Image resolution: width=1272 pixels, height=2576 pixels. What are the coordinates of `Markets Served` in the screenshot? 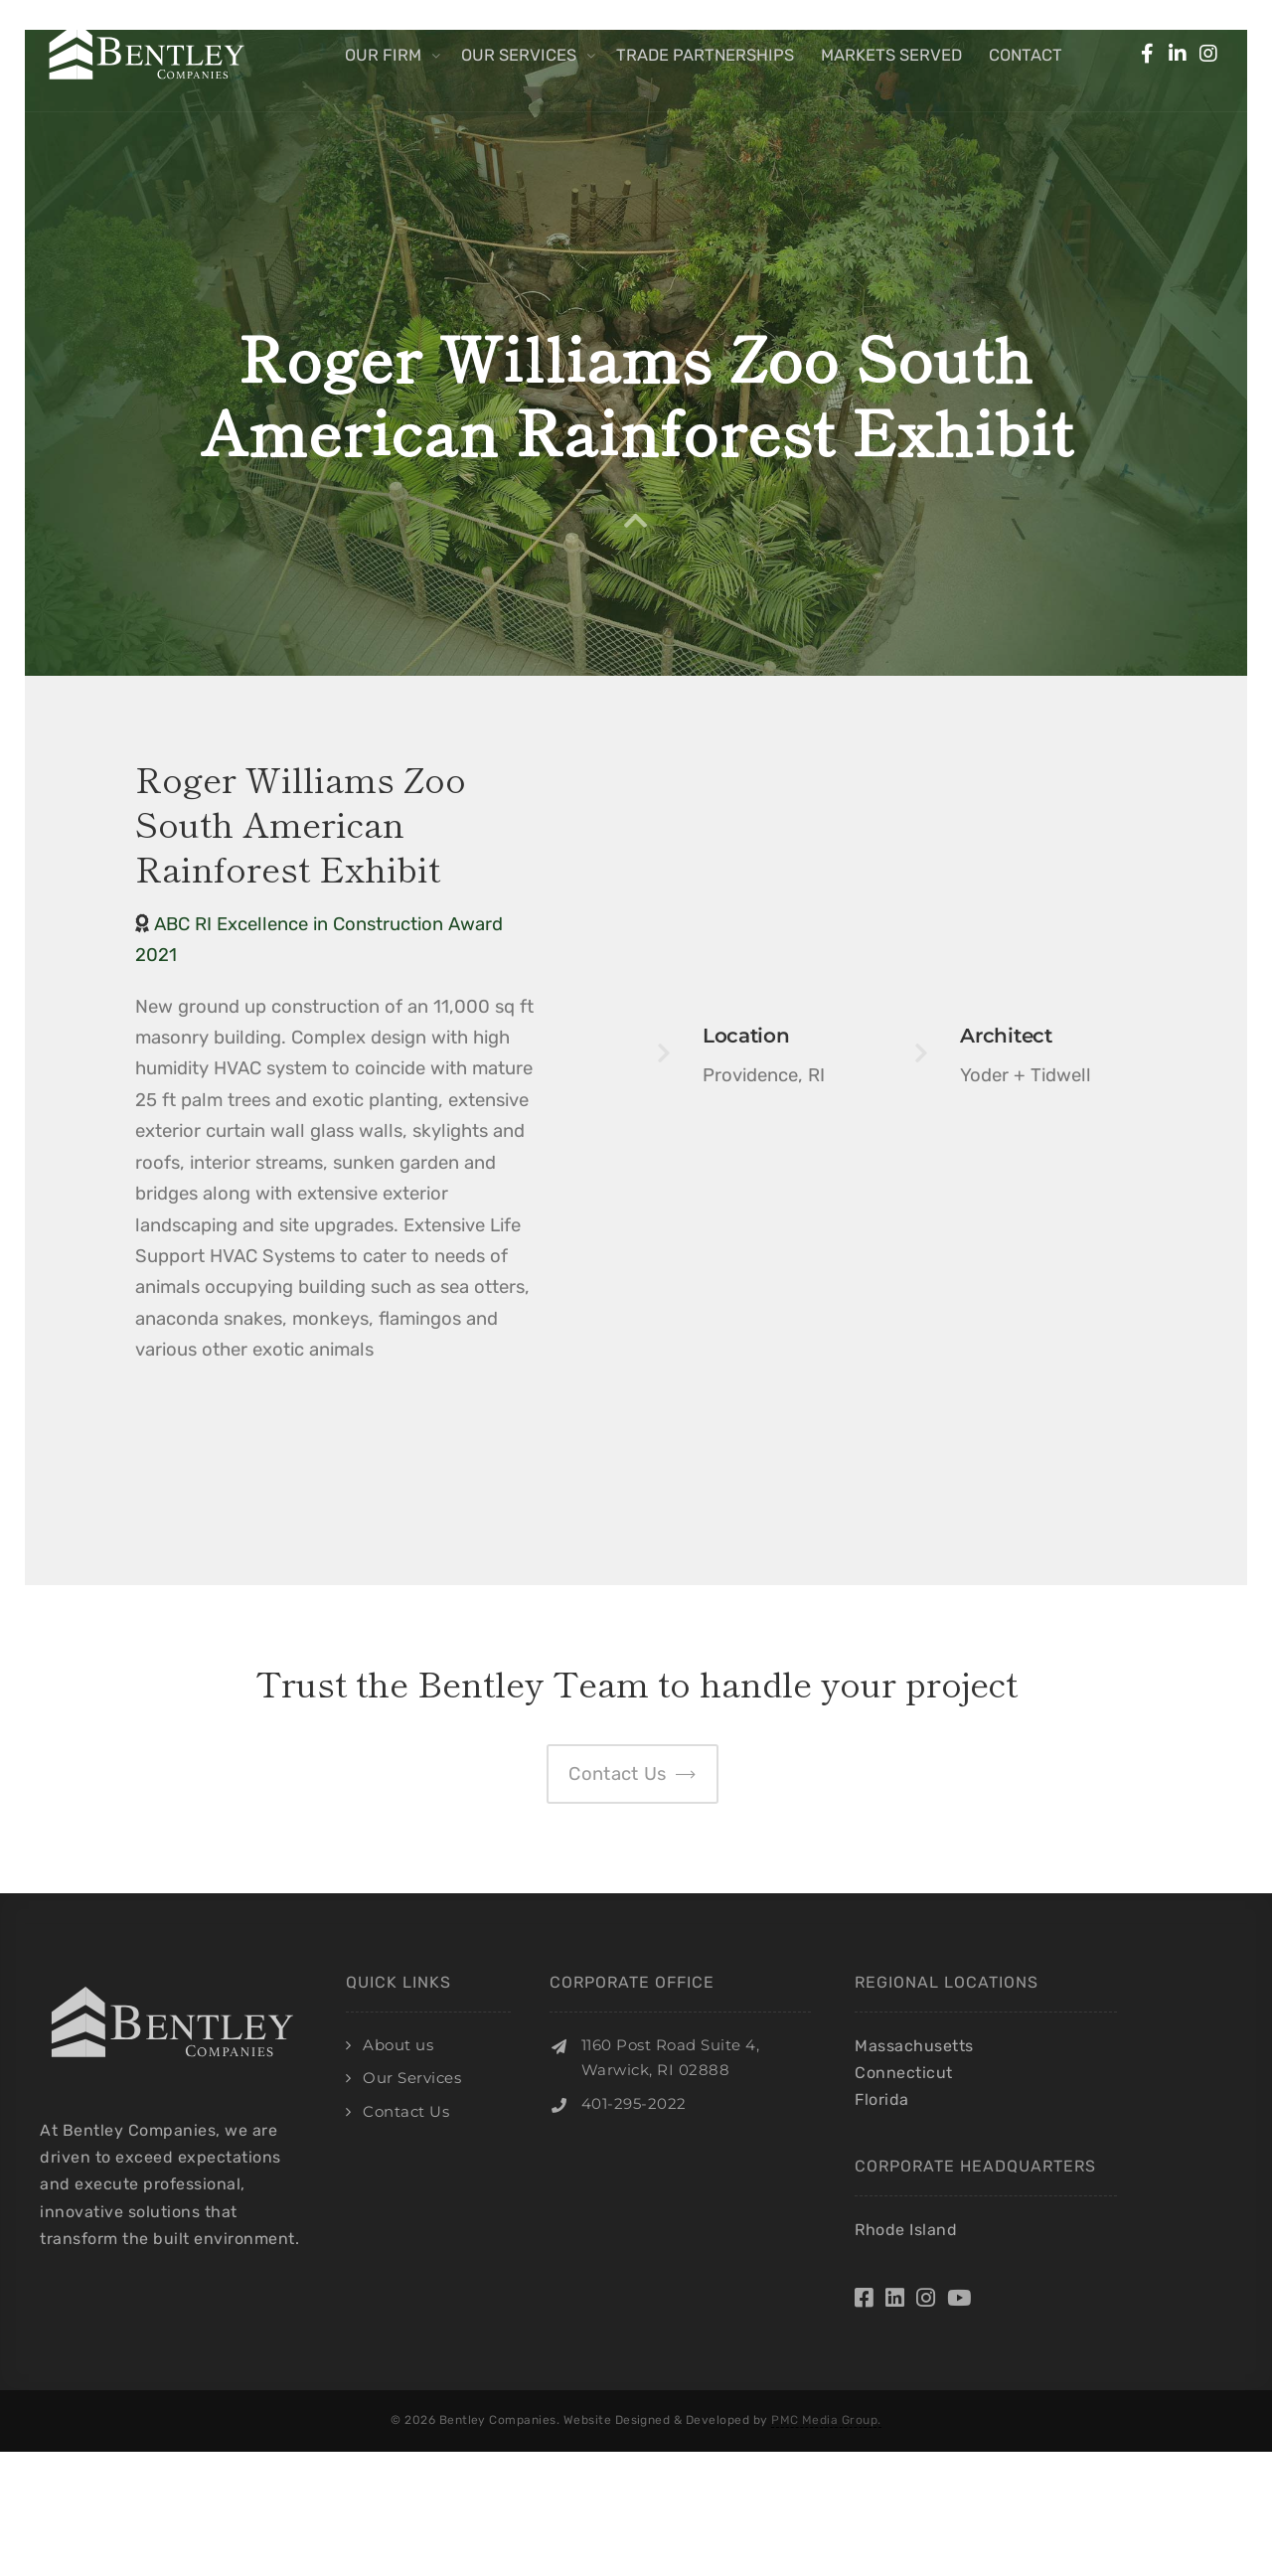 It's located at (891, 55).